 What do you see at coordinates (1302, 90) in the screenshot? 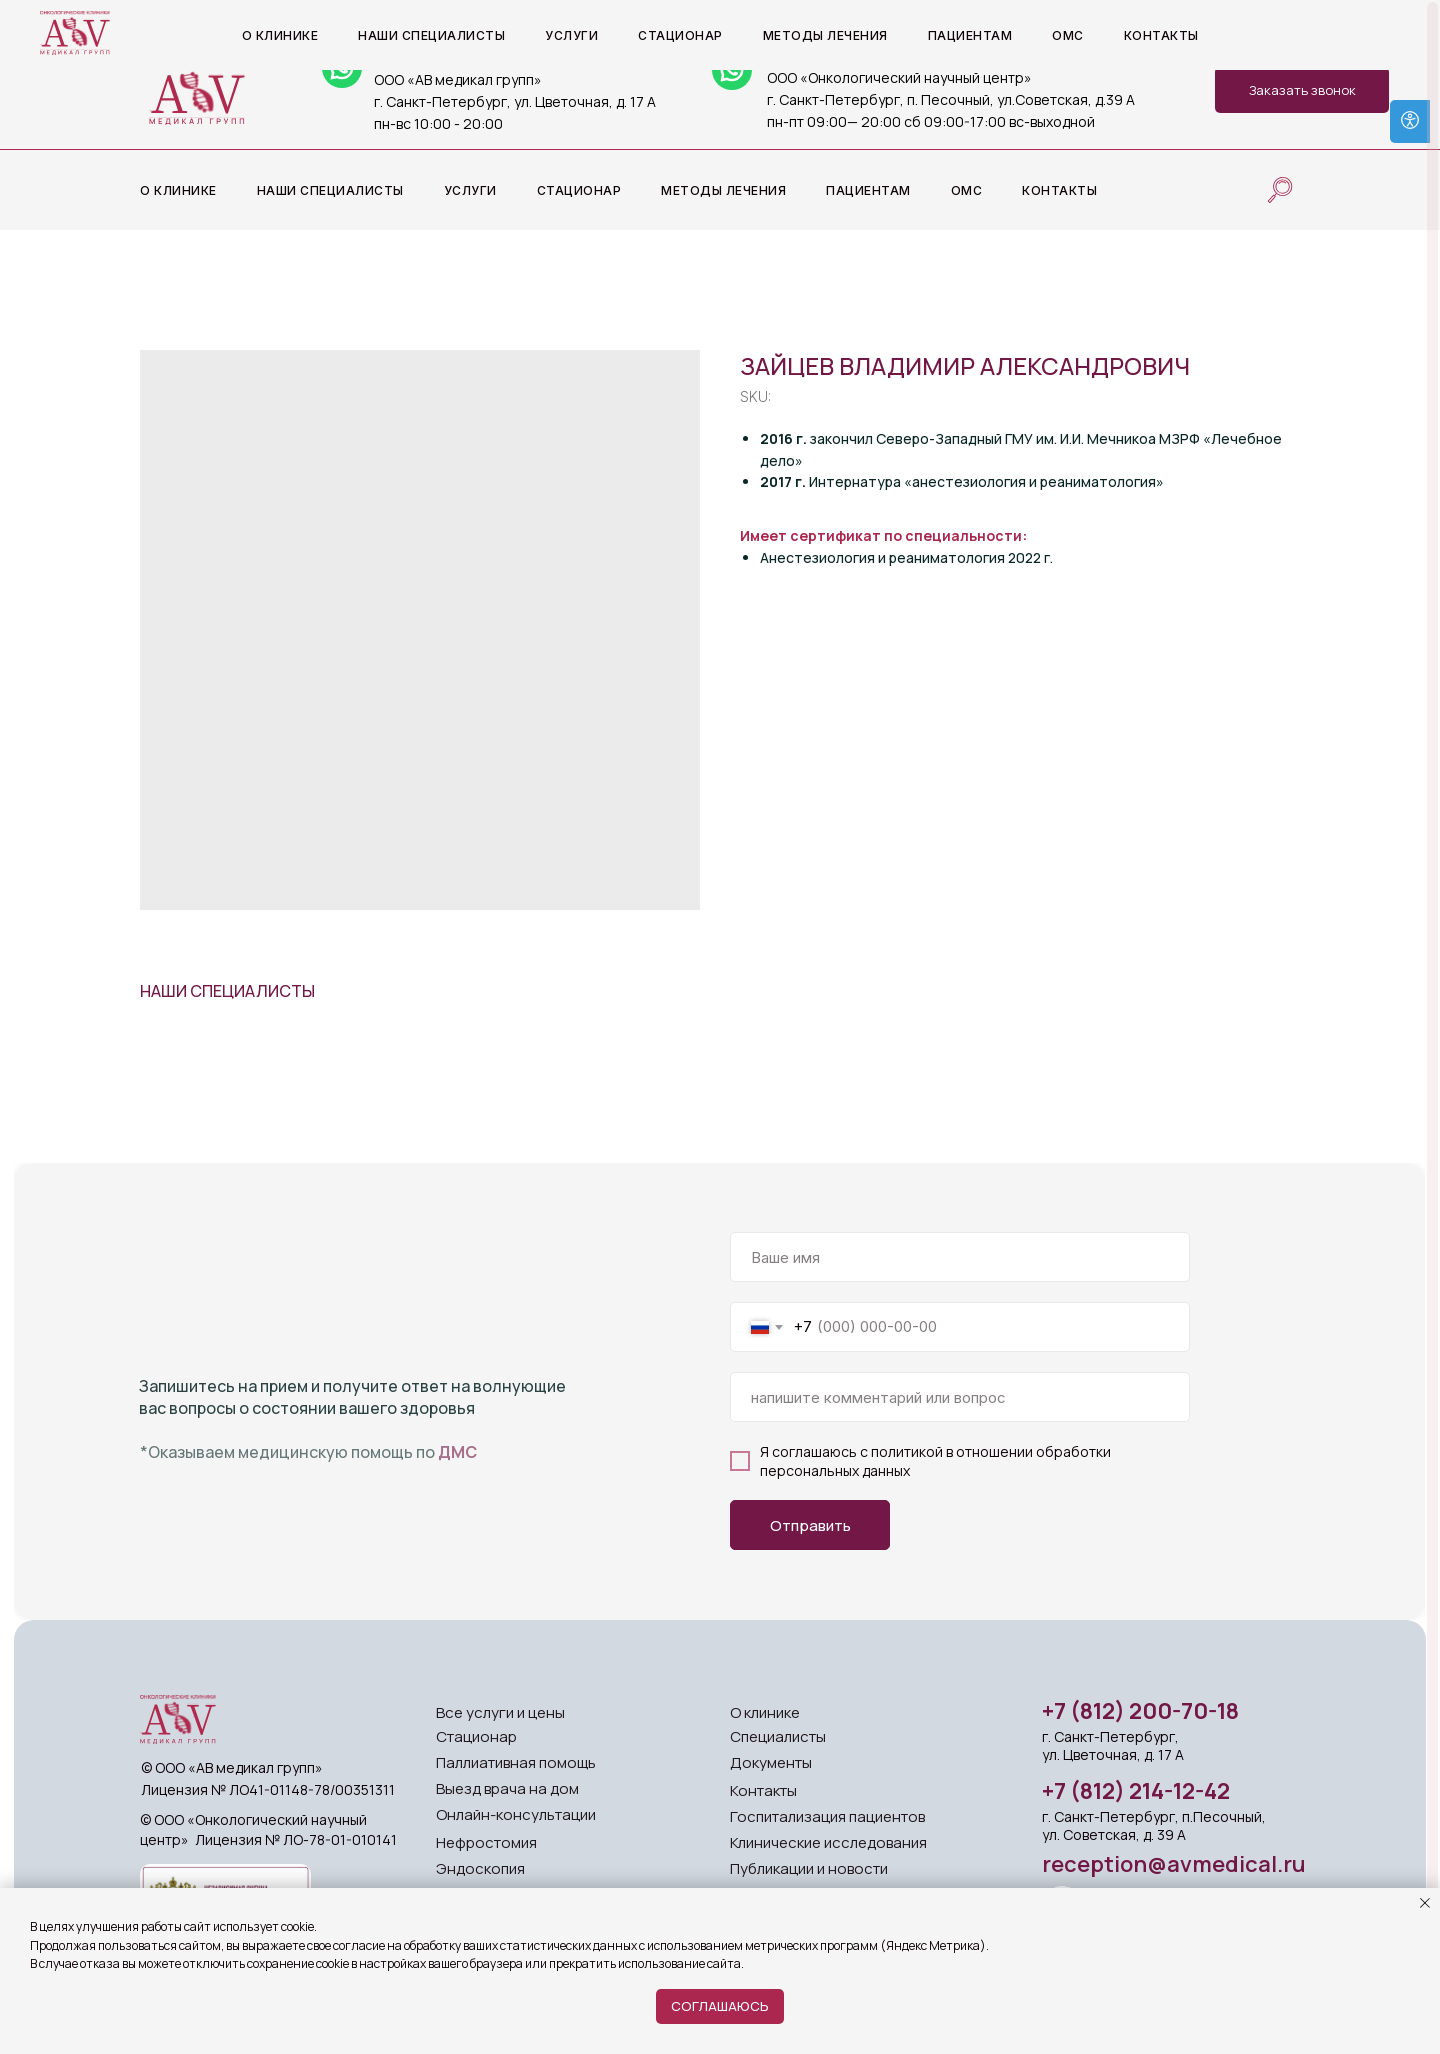
I see `[button]` at bounding box center [1302, 90].